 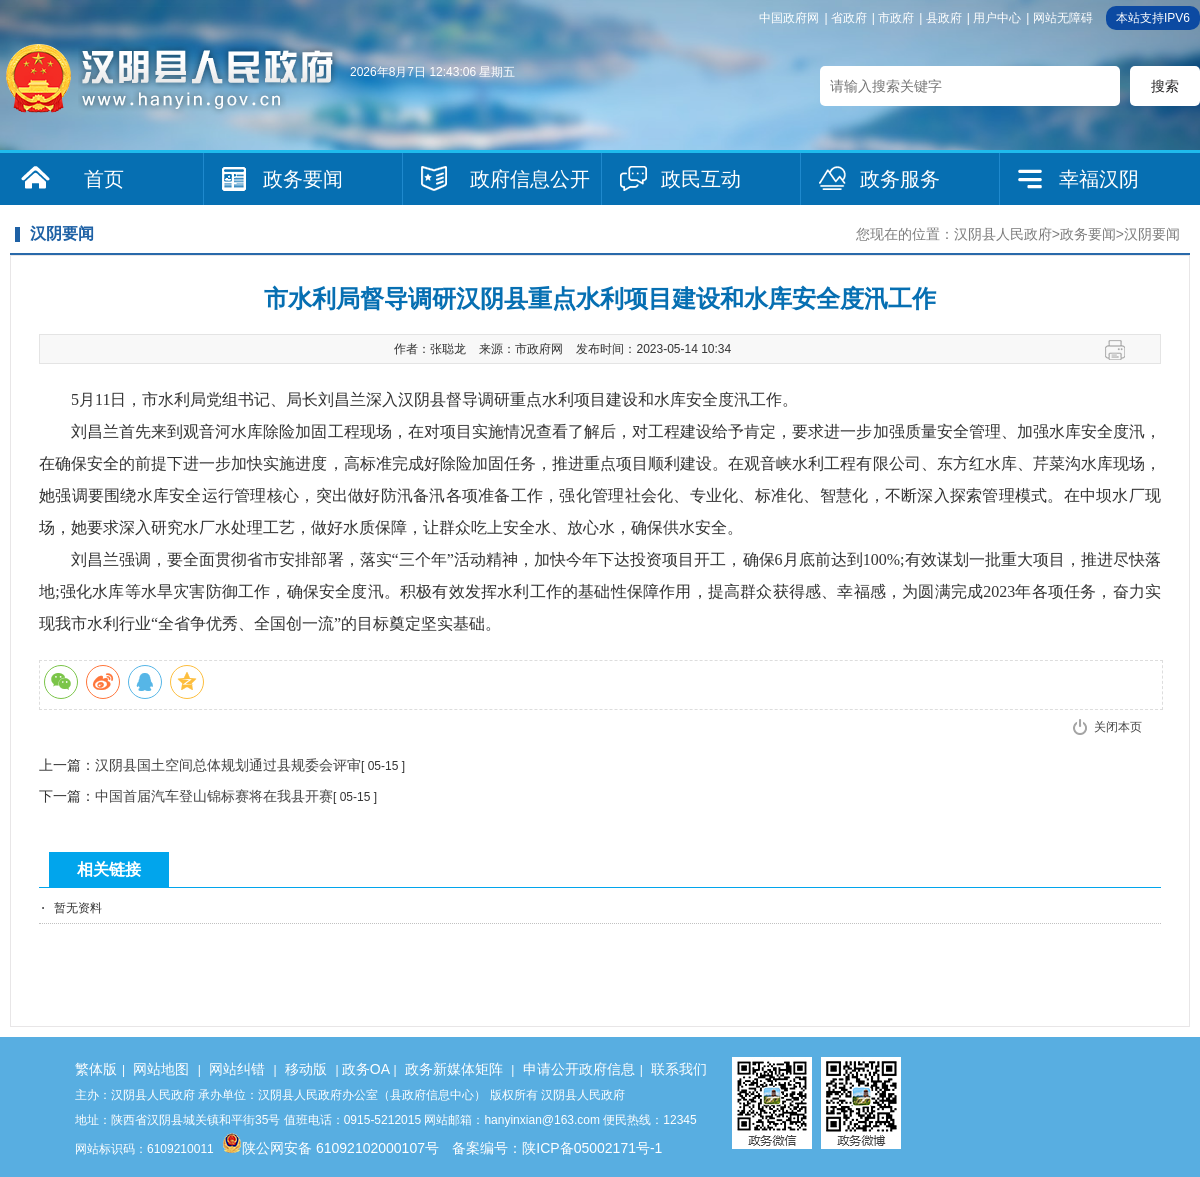 What do you see at coordinates (679, 1069) in the screenshot?
I see `联系我们` at bounding box center [679, 1069].